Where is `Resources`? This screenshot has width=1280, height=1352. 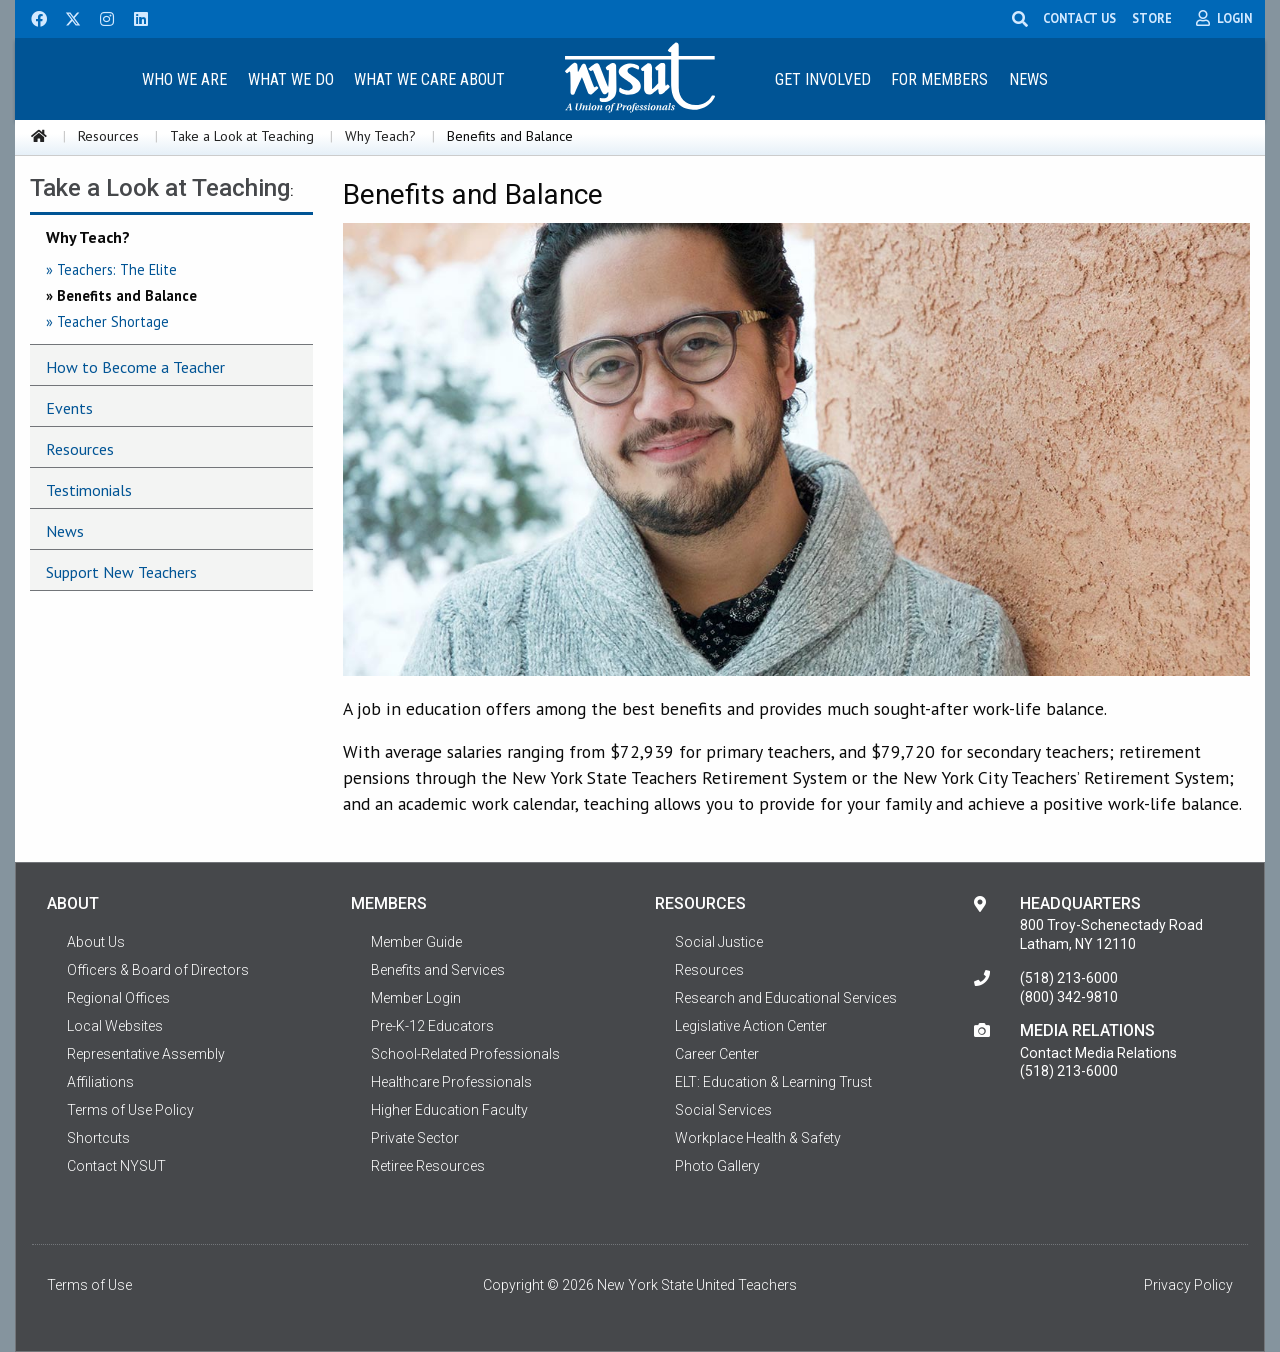
Resources is located at coordinates (108, 136).